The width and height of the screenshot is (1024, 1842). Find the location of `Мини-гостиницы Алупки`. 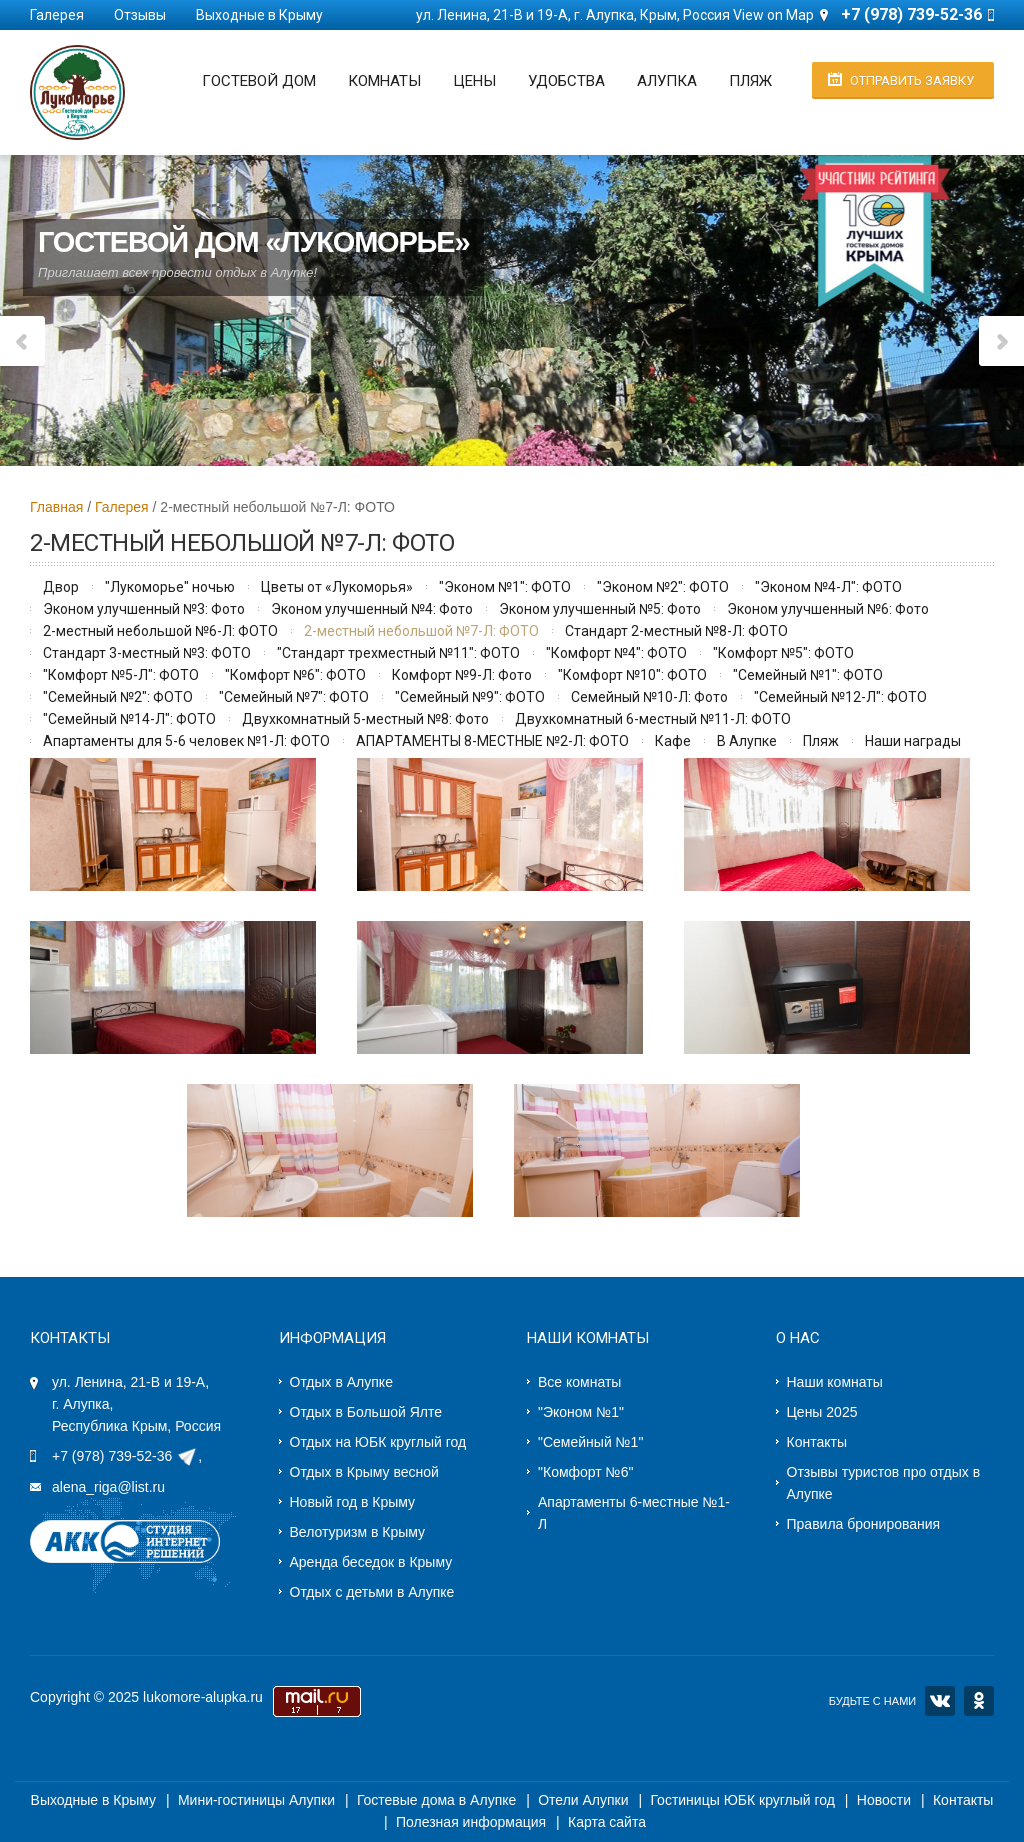

Мини-гостиницы Алупки is located at coordinates (256, 1800).